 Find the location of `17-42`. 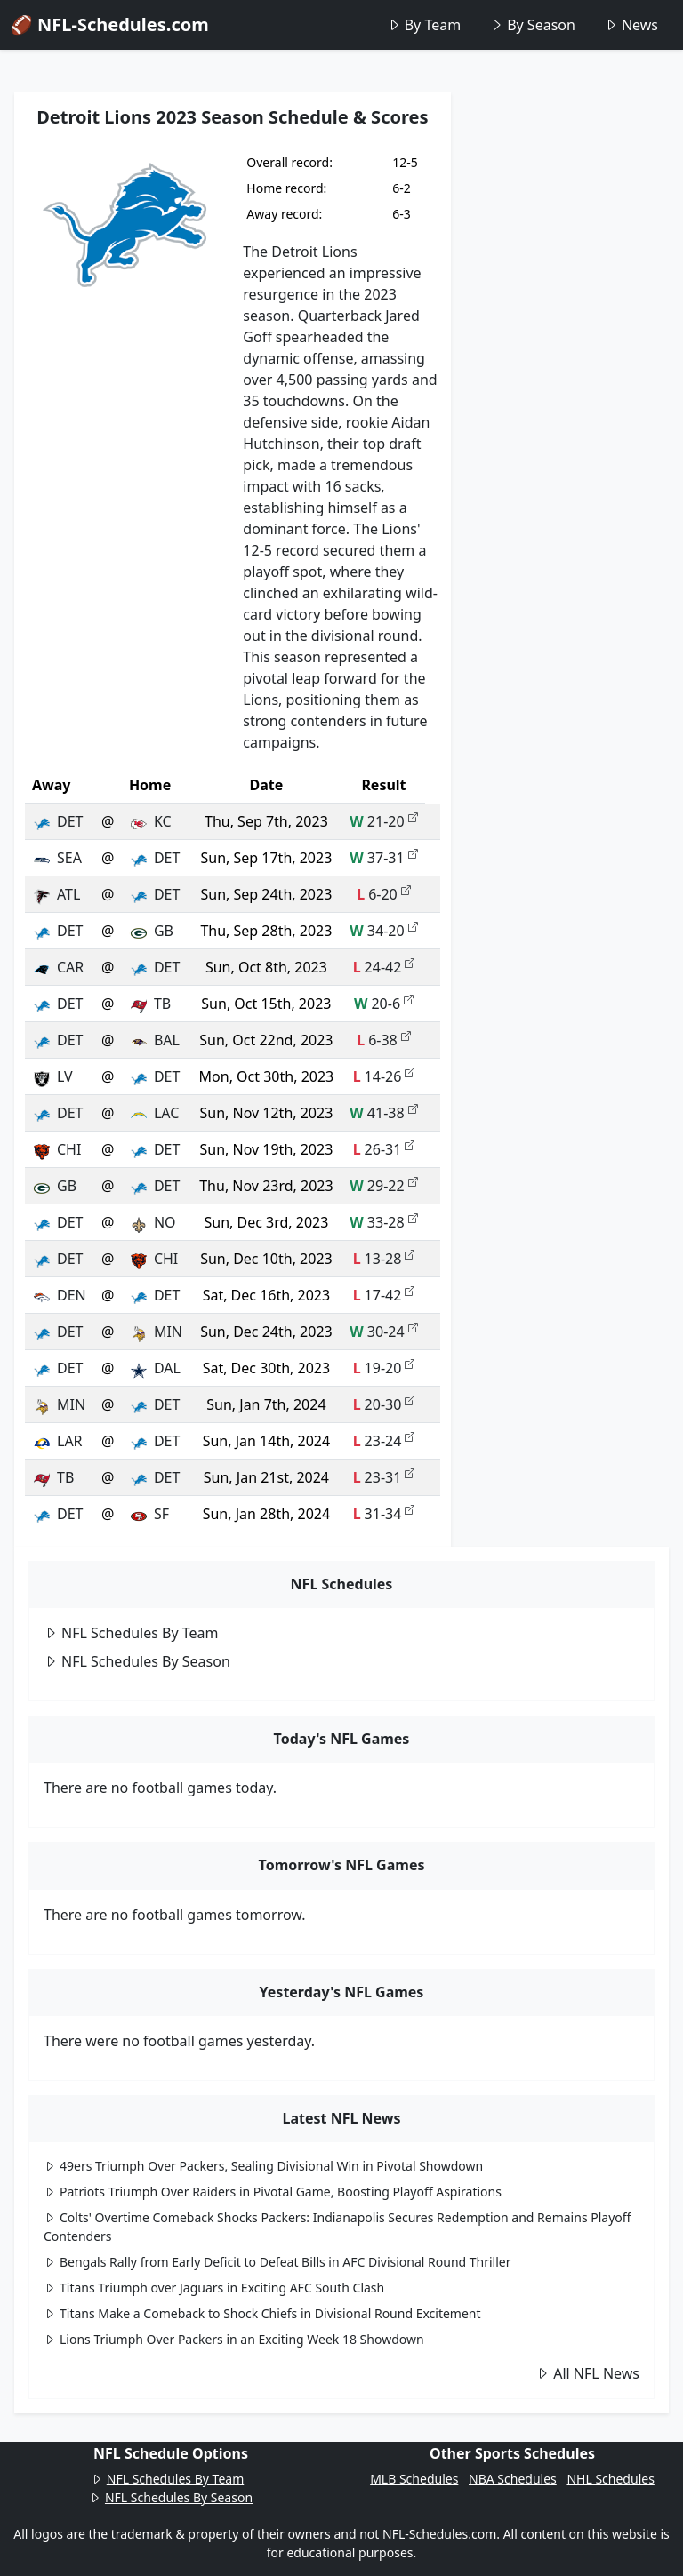

17-42 is located at coordinates (384, 1295).